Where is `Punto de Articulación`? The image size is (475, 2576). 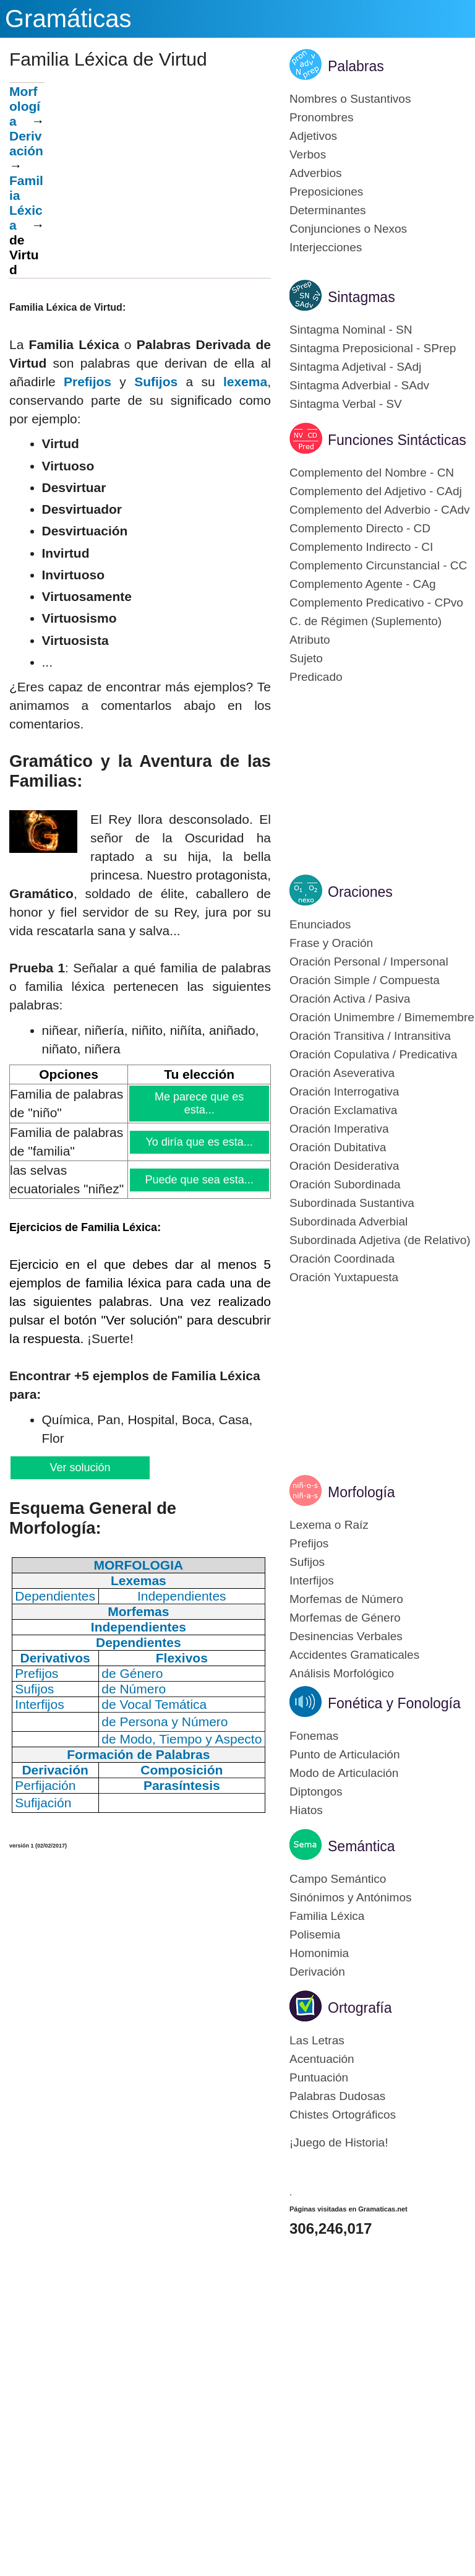
Punto de Articulación is located at coordinates (344, 1754).